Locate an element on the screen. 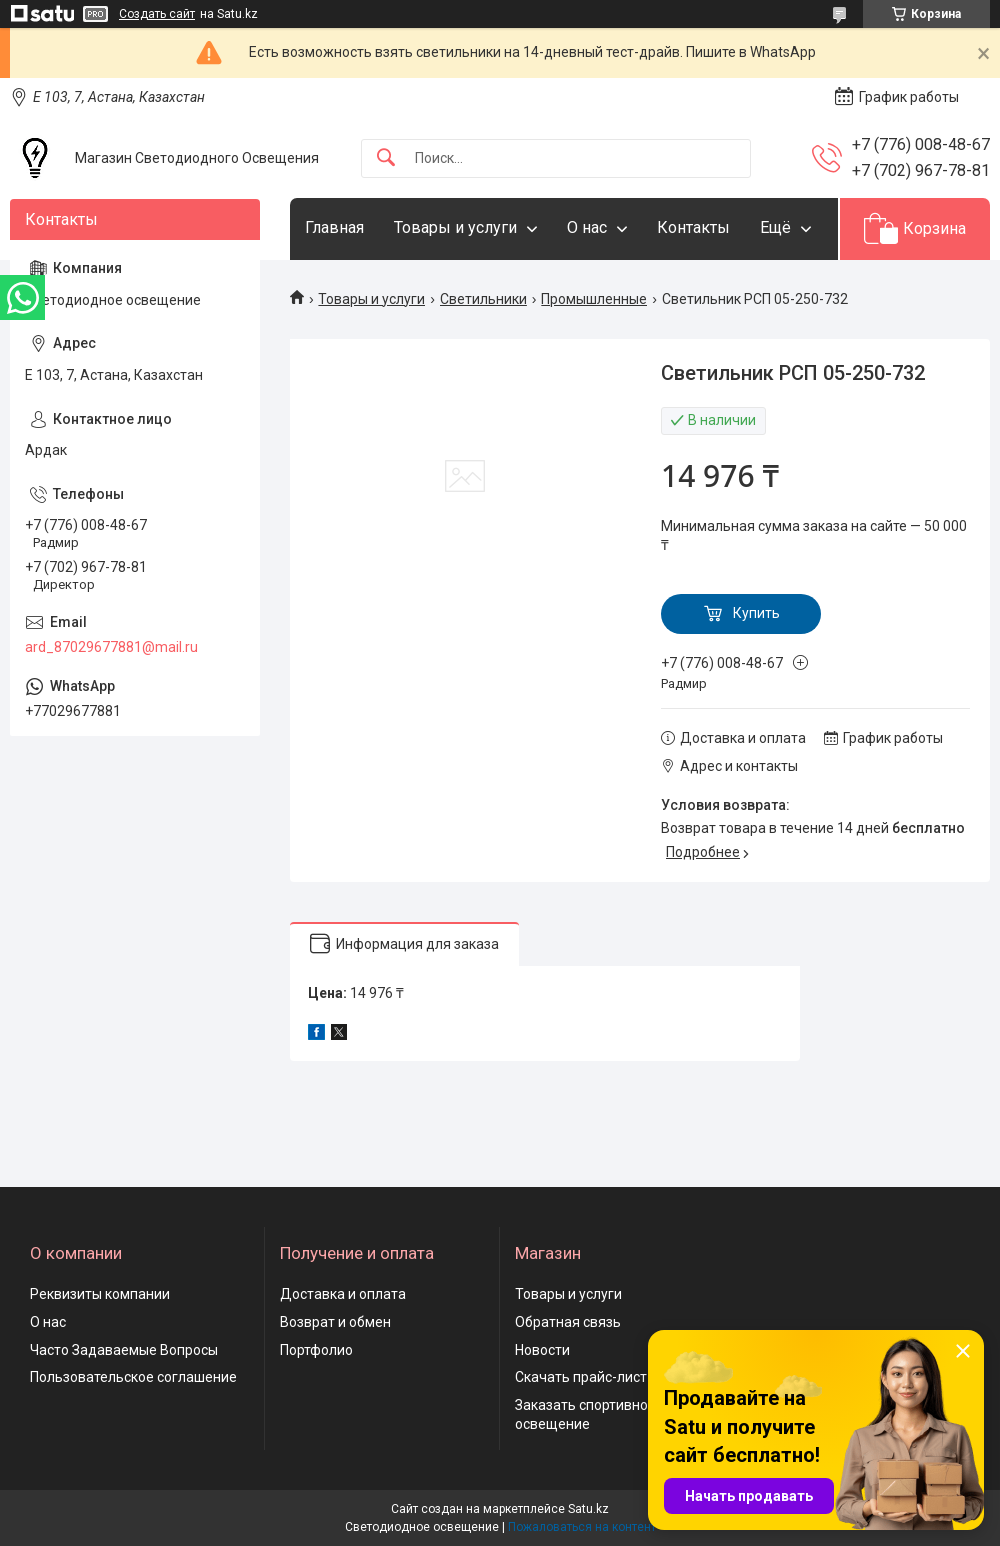  Обратная связь is located at coordinates (568, 1322).